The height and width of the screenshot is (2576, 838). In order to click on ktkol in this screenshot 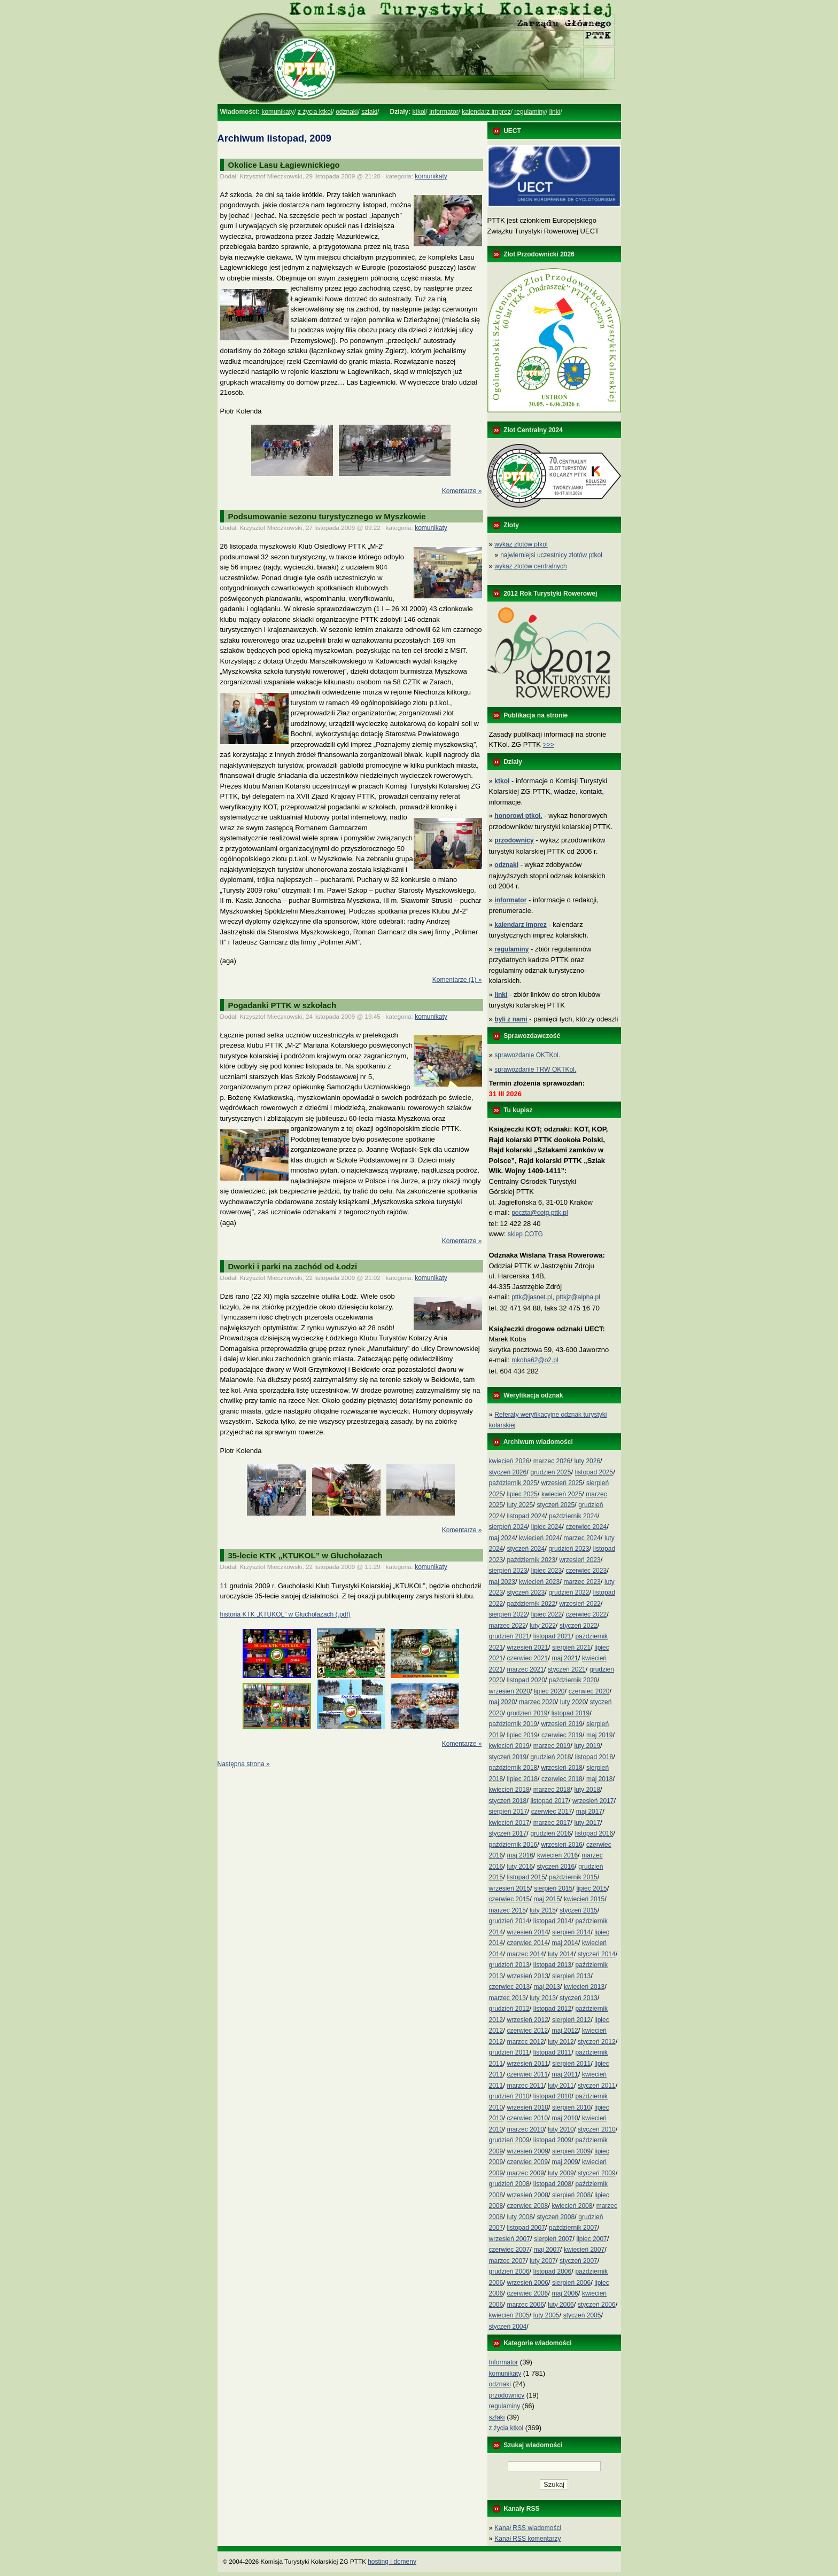, I will do `click(419, 111)`.